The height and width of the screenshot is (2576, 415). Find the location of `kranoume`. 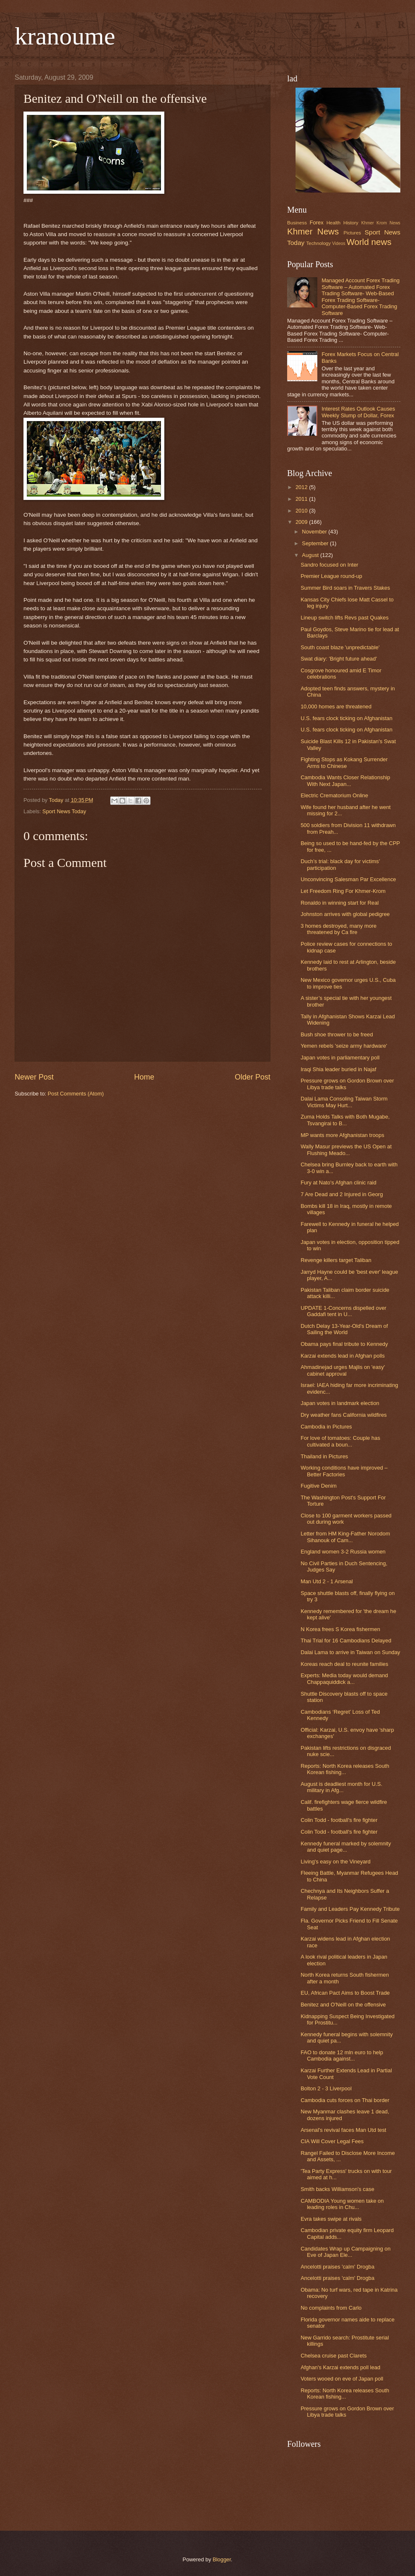

kranoume is located at coordinates (65, 36).